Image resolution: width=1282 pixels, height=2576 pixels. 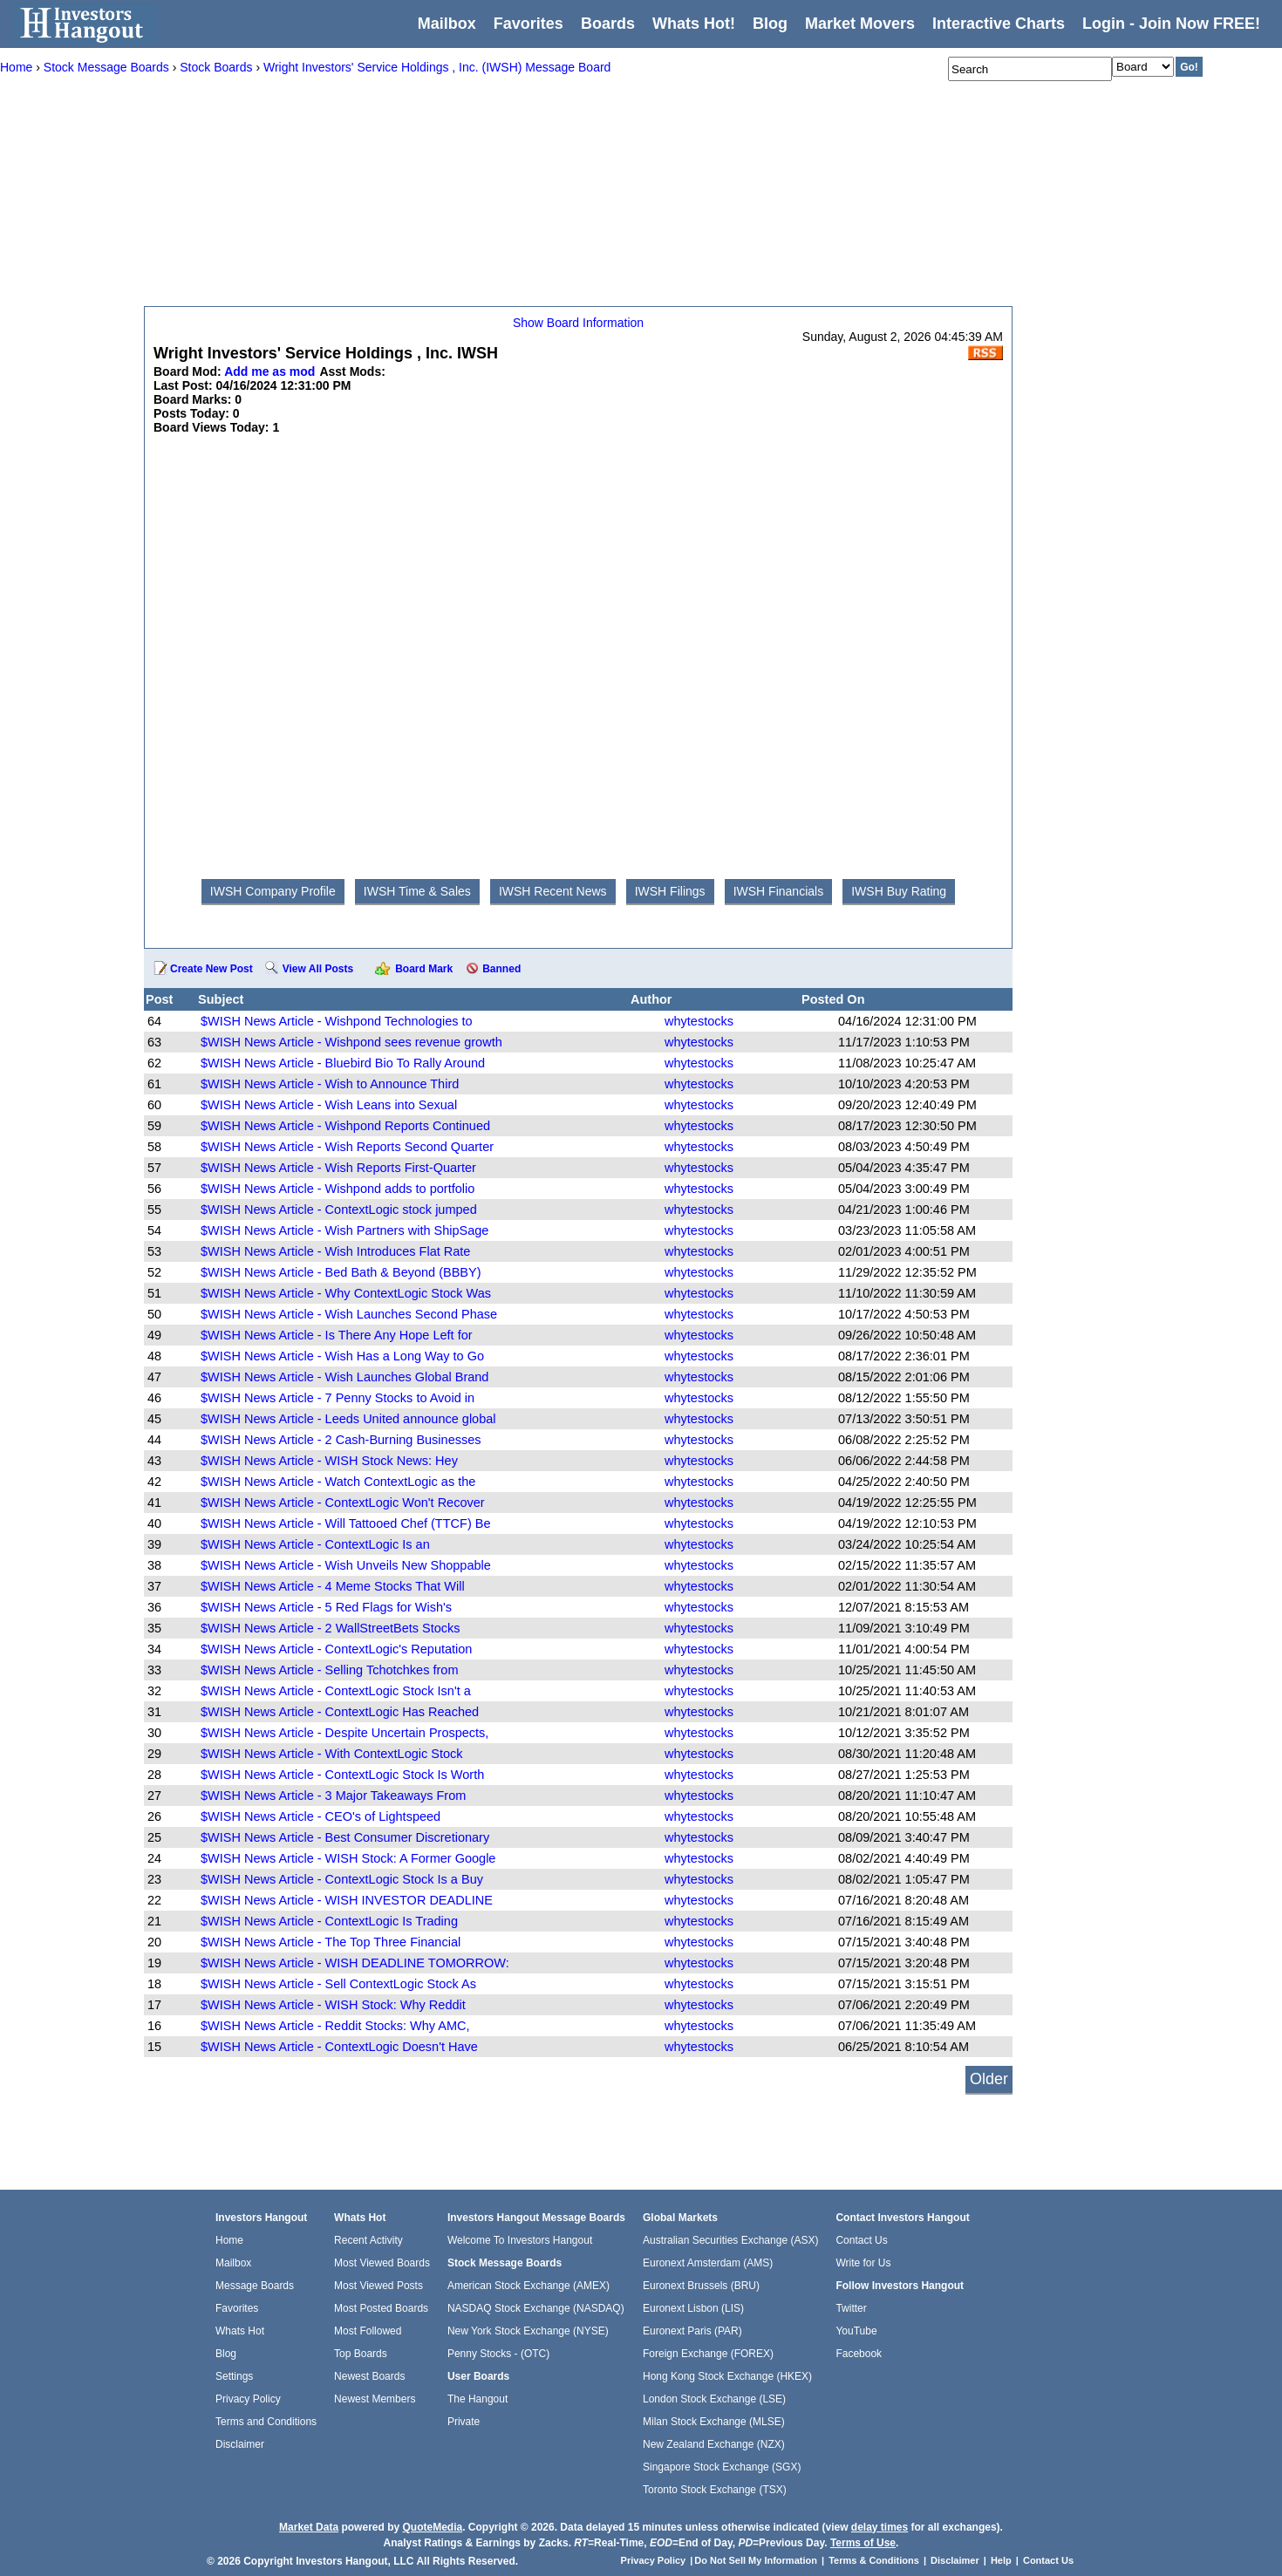 What do you see at coordinates (338, 1984) in the screenshot?
I see `$WISH News Article - Sell ContextLogic Stock As` at bounding box center [338, 1984].